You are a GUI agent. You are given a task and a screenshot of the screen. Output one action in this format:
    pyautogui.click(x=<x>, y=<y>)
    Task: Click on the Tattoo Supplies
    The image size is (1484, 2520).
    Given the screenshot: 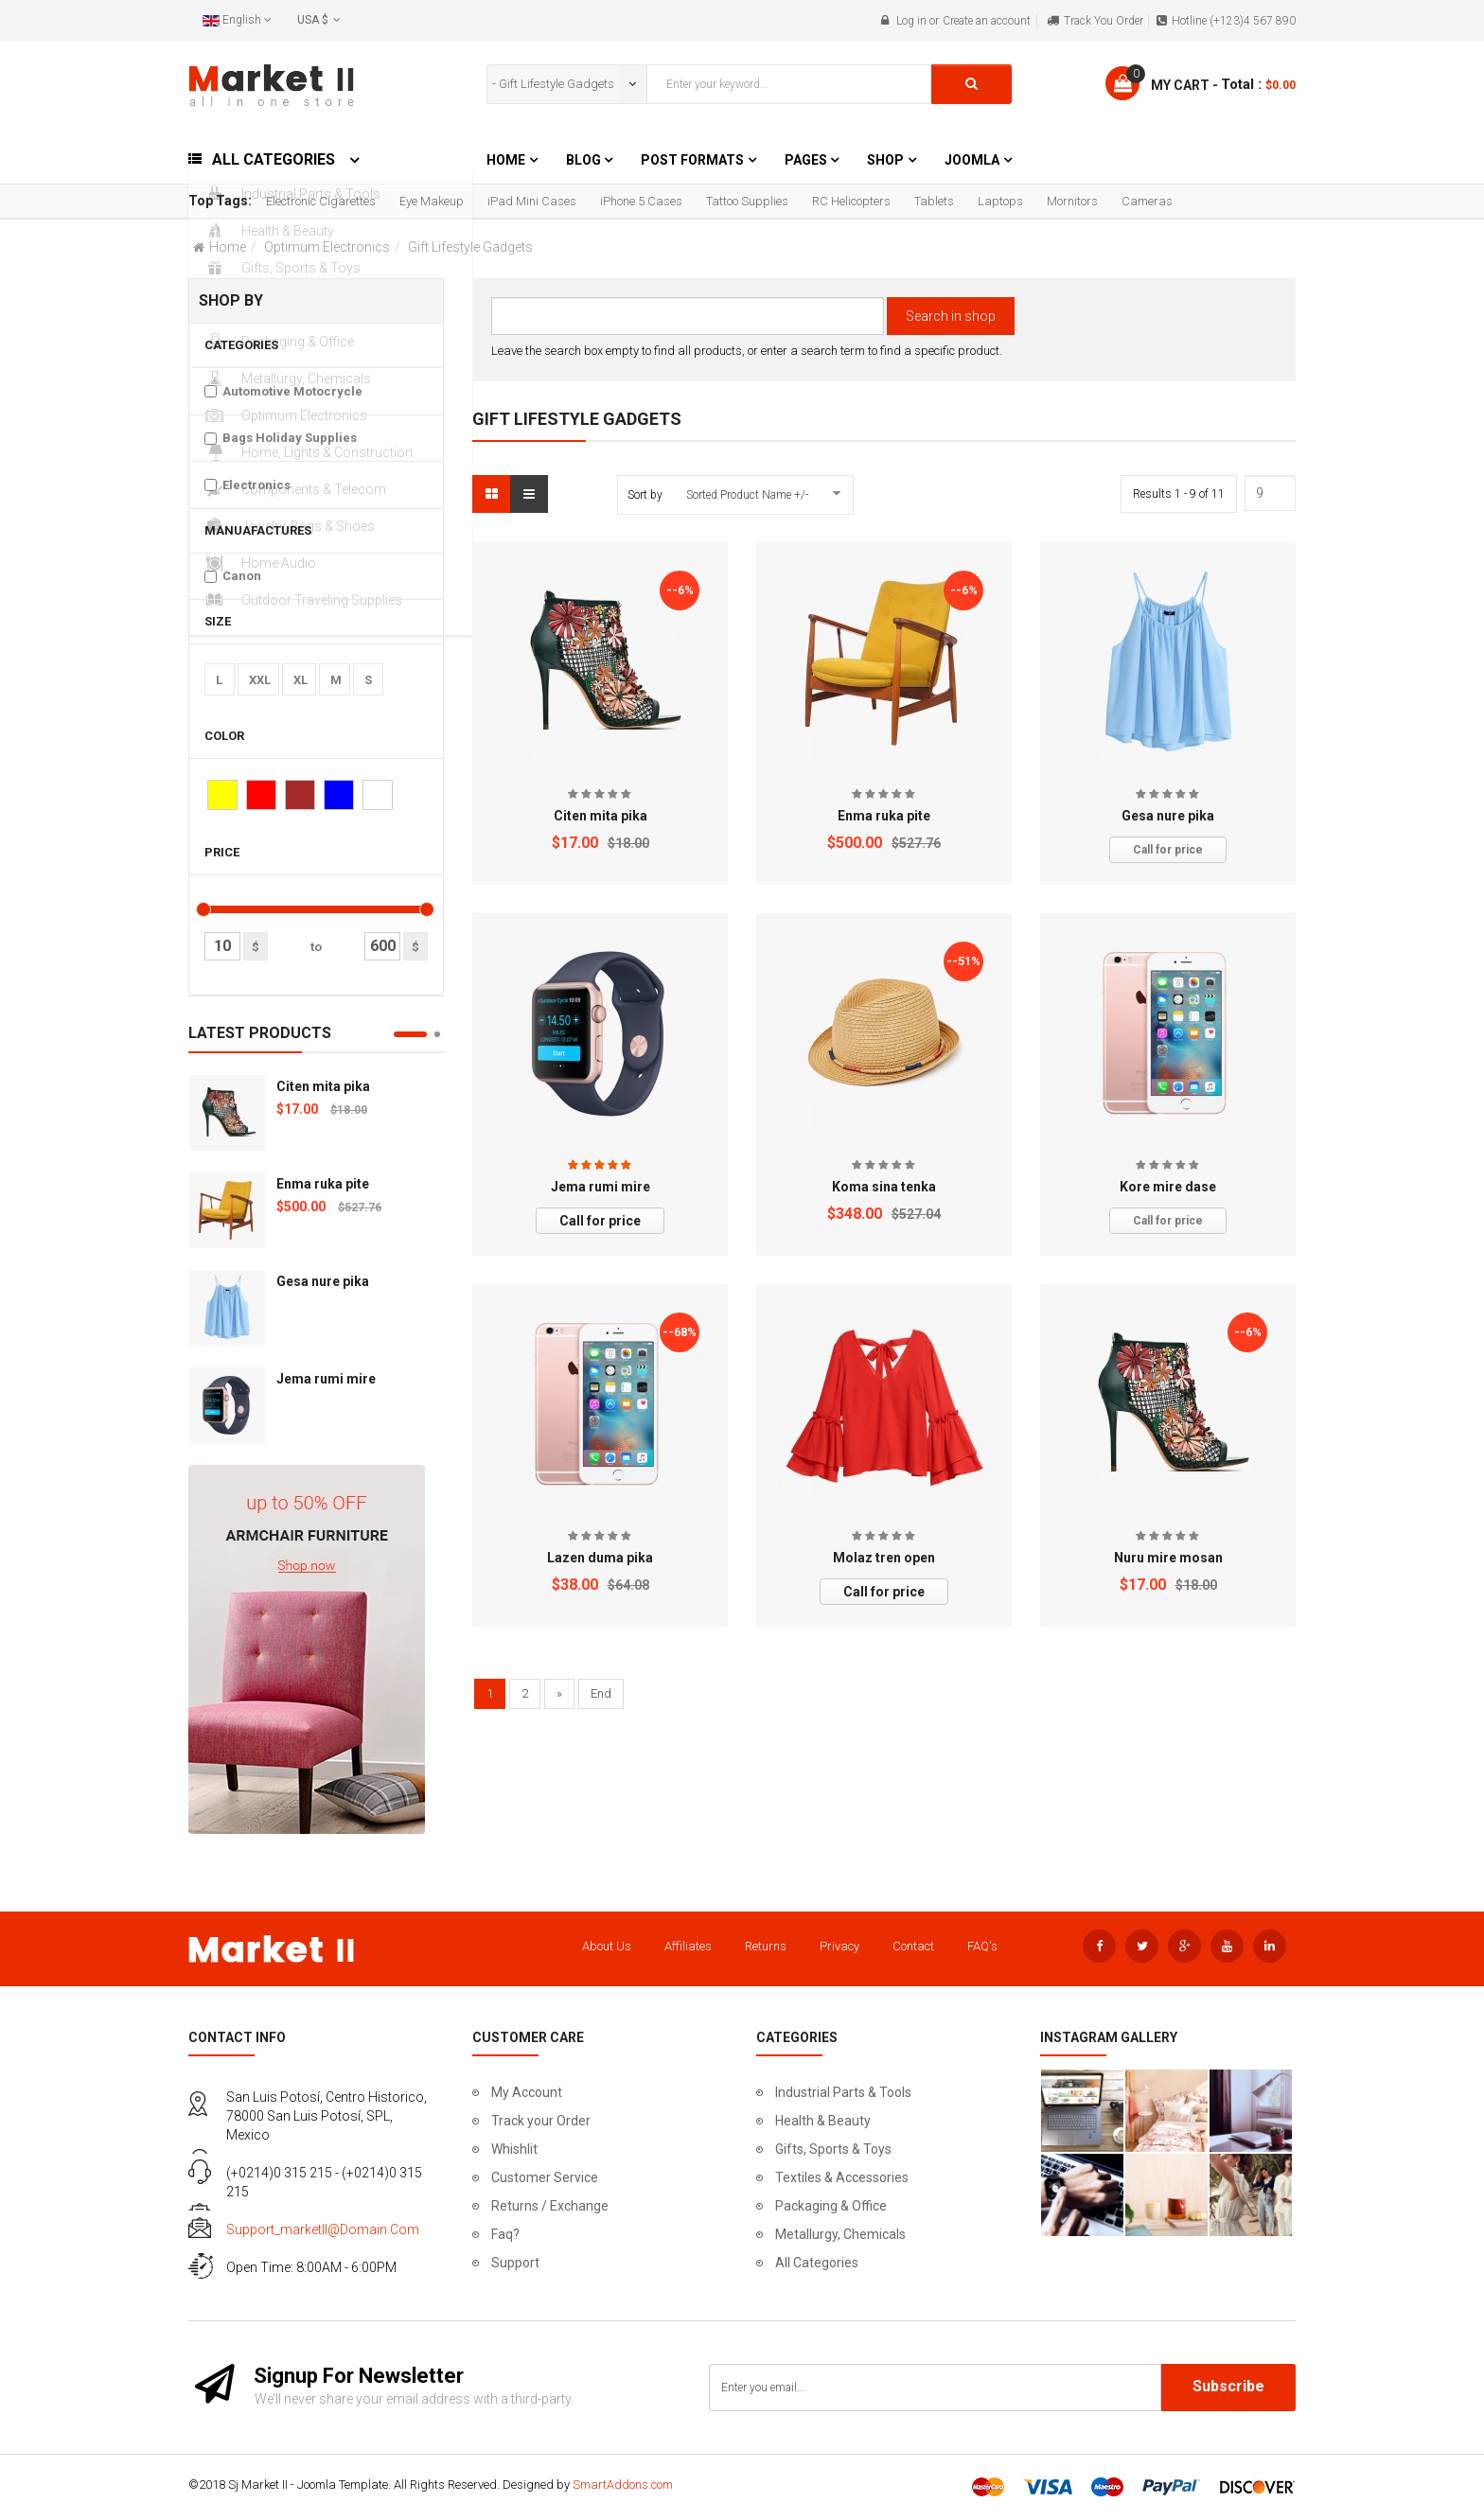 What is the action you would take?
    pyautogui.click(x=747, y=201)
    